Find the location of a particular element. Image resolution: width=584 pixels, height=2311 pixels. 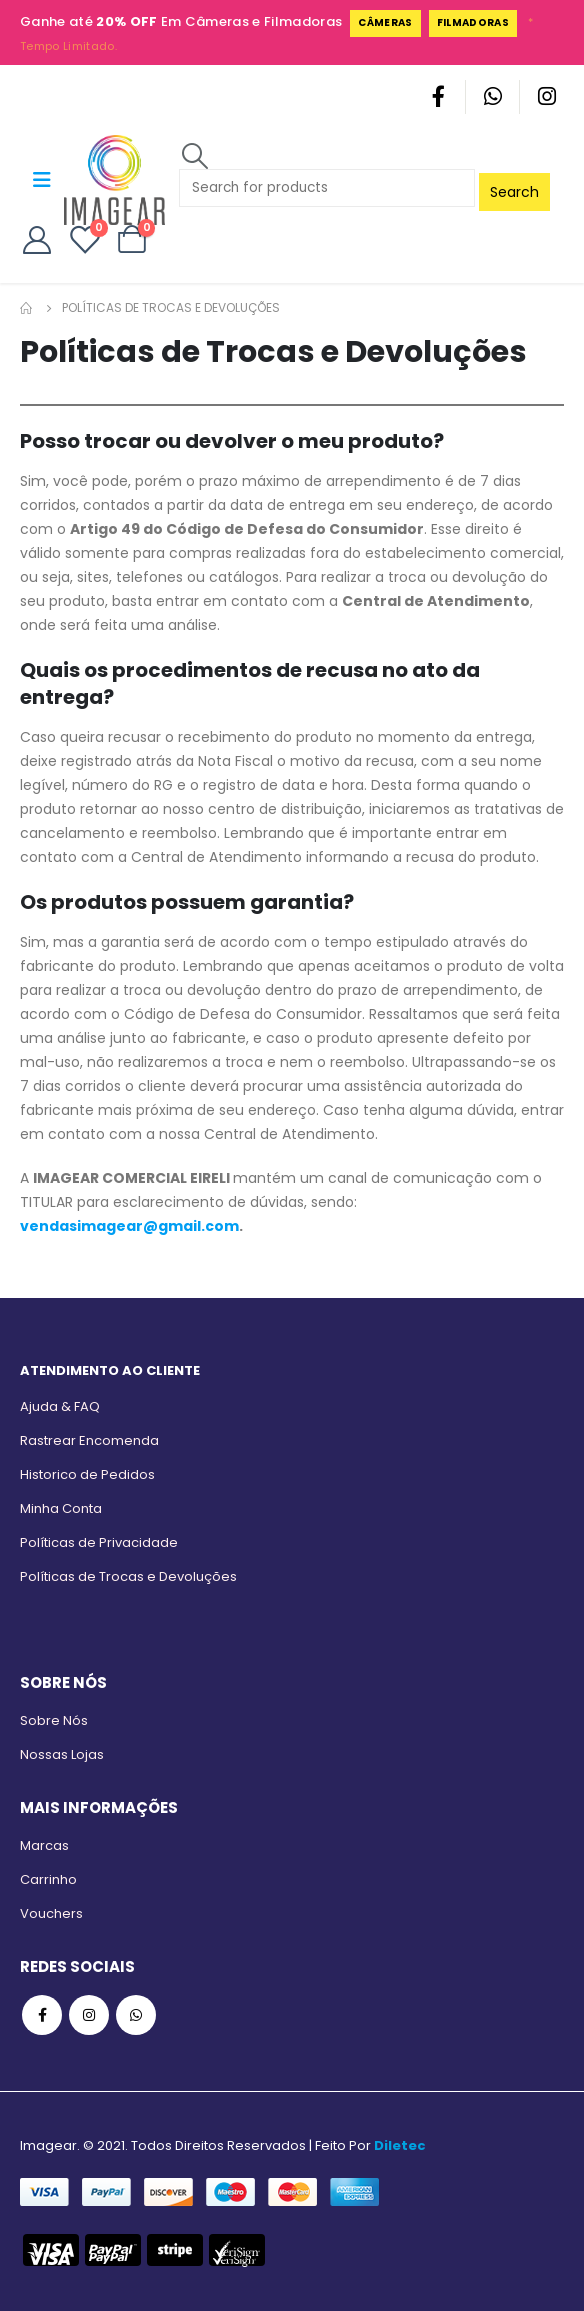

Câmeras is located at coordinates (385, 22).